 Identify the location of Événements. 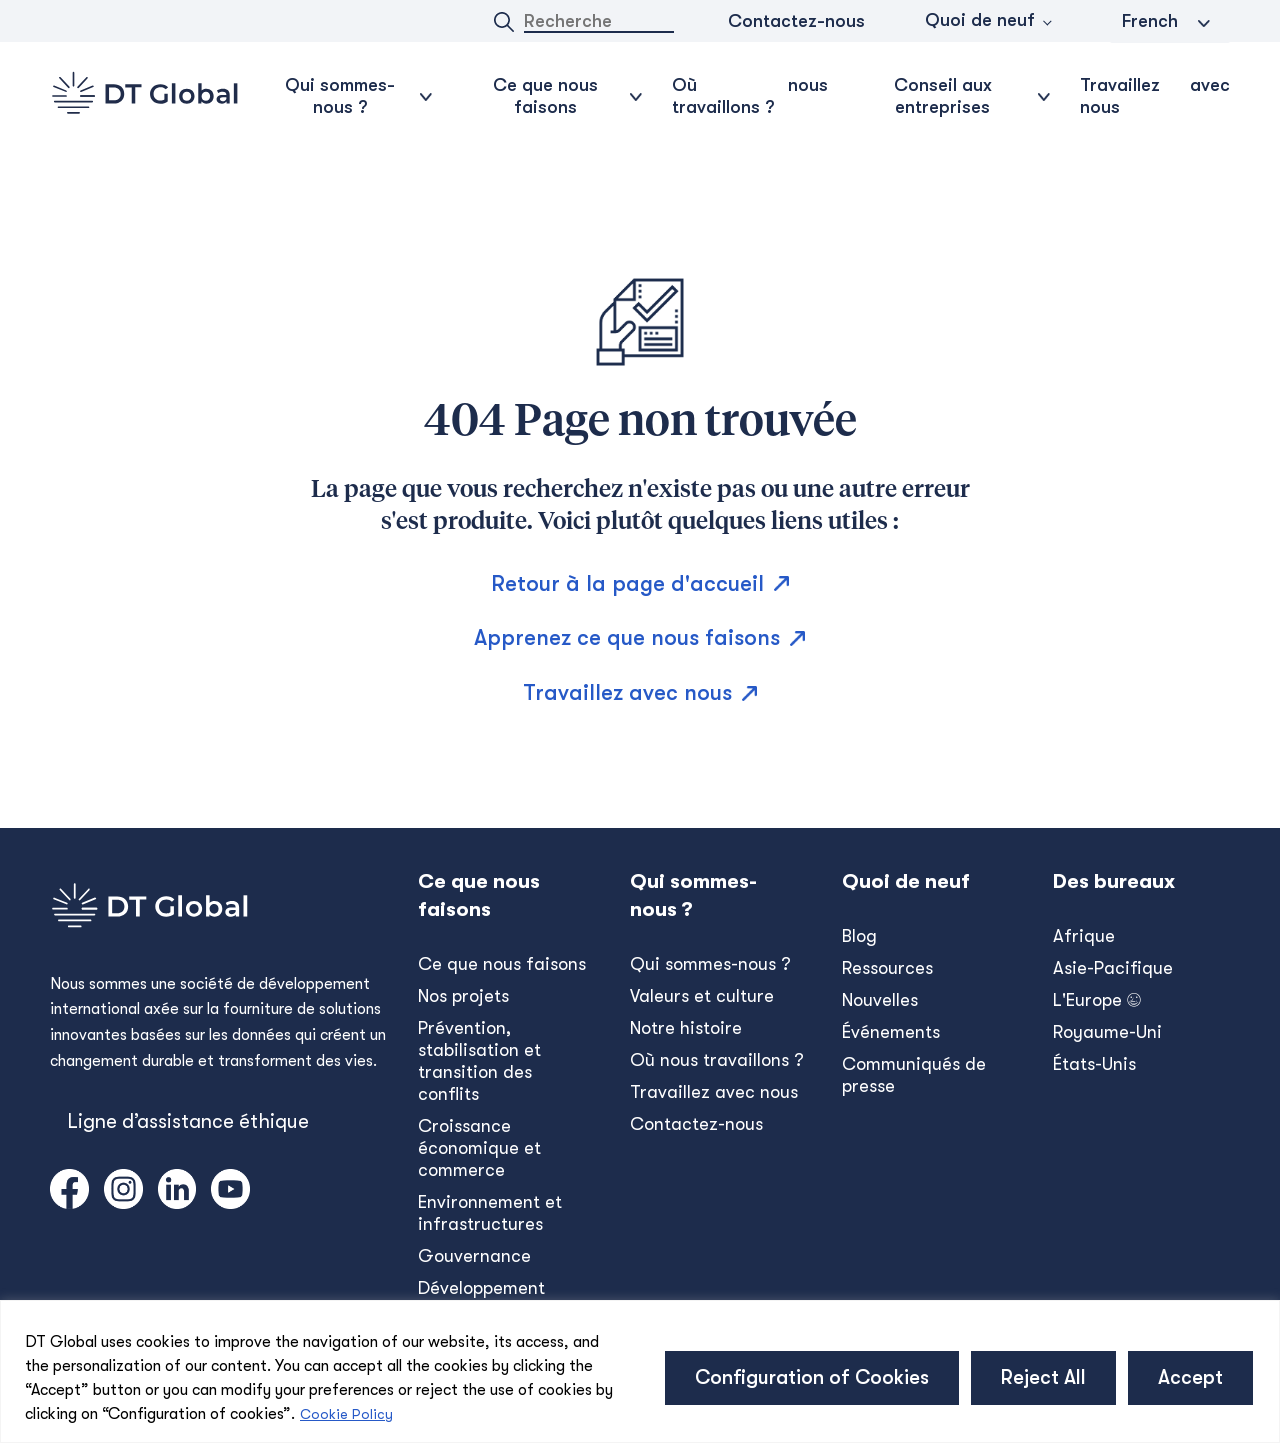
(891, 1032).